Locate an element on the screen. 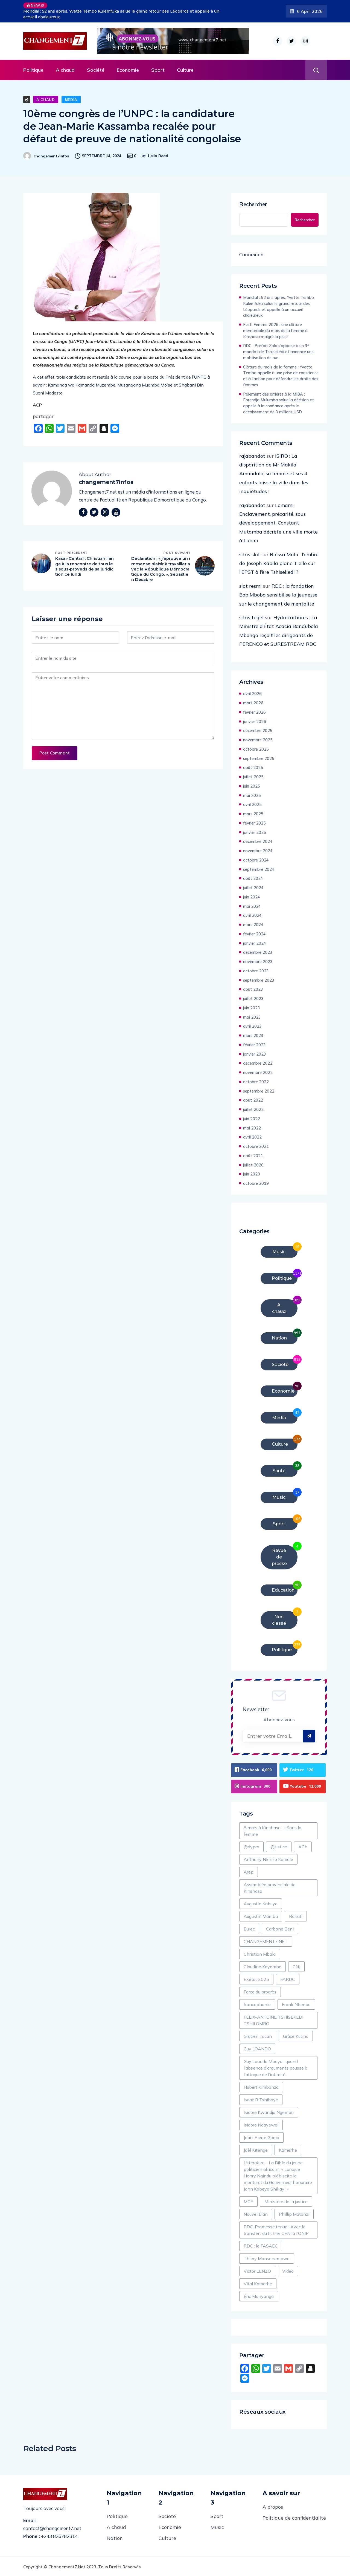 The height and width of the screenshot is (2576, 350). juin 2025 is located at coordinates (251, 786).